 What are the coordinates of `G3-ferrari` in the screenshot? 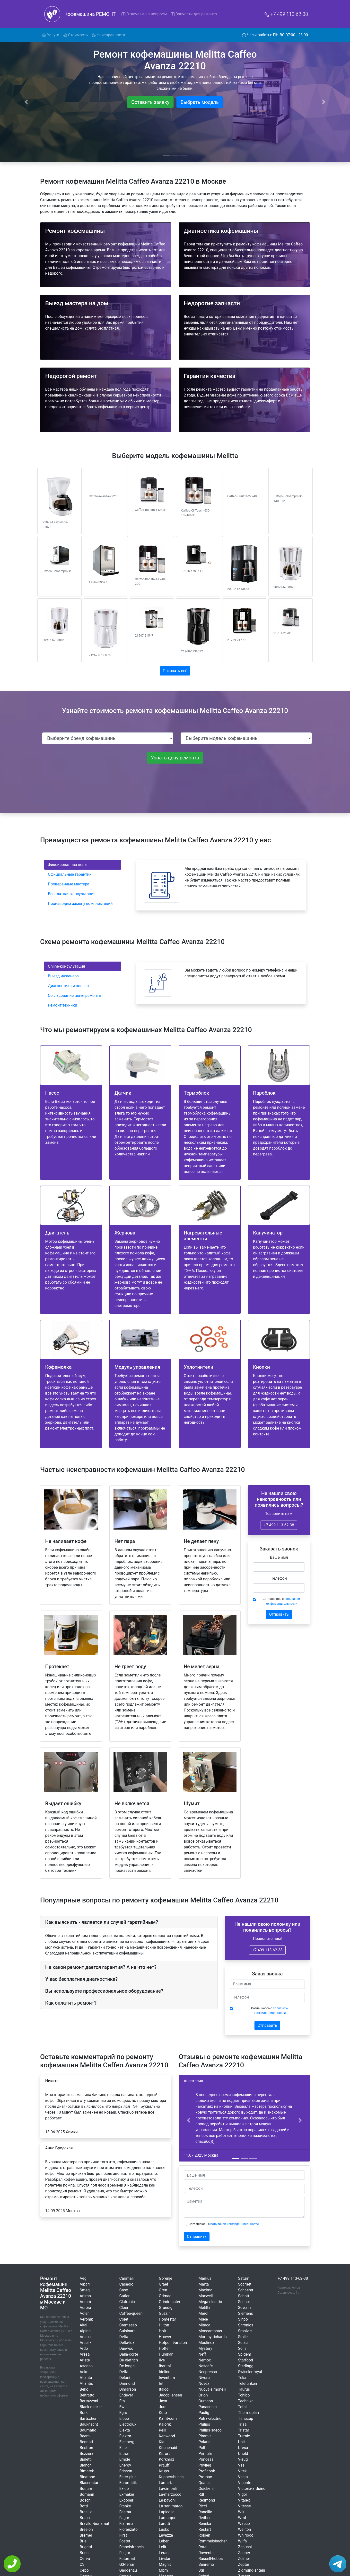 It's located at (127, 2564).